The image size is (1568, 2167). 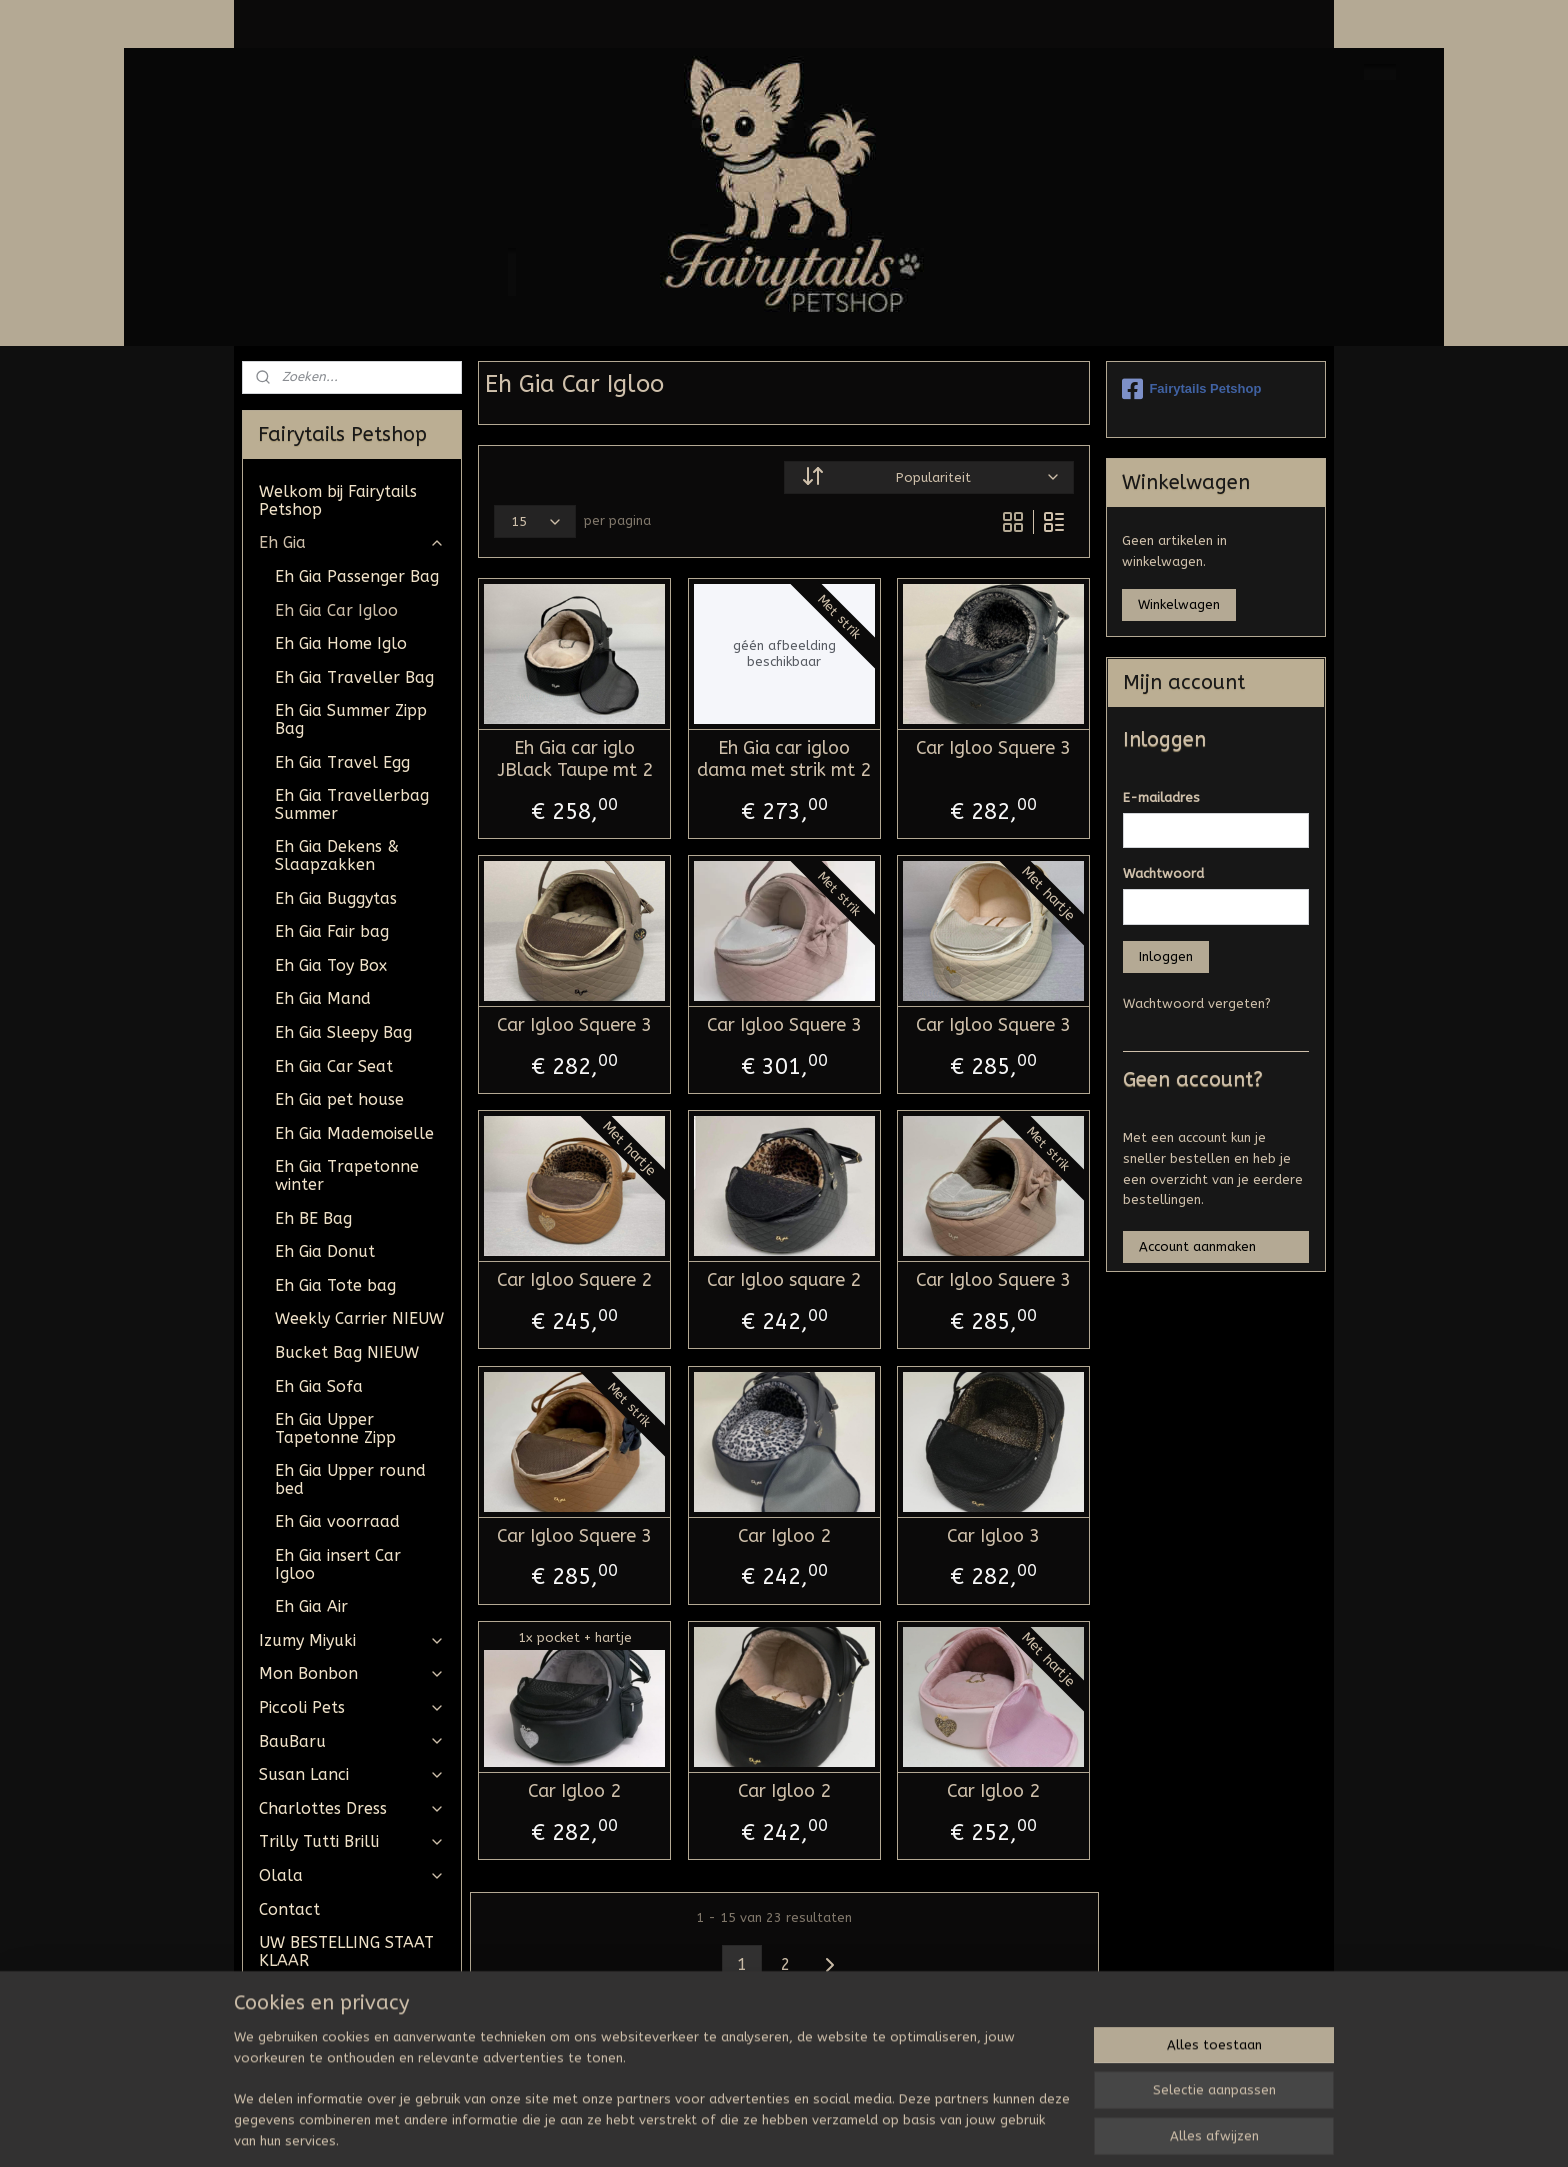 I want to click on Car Igloo Squere 3, so click(x=993, y=748).